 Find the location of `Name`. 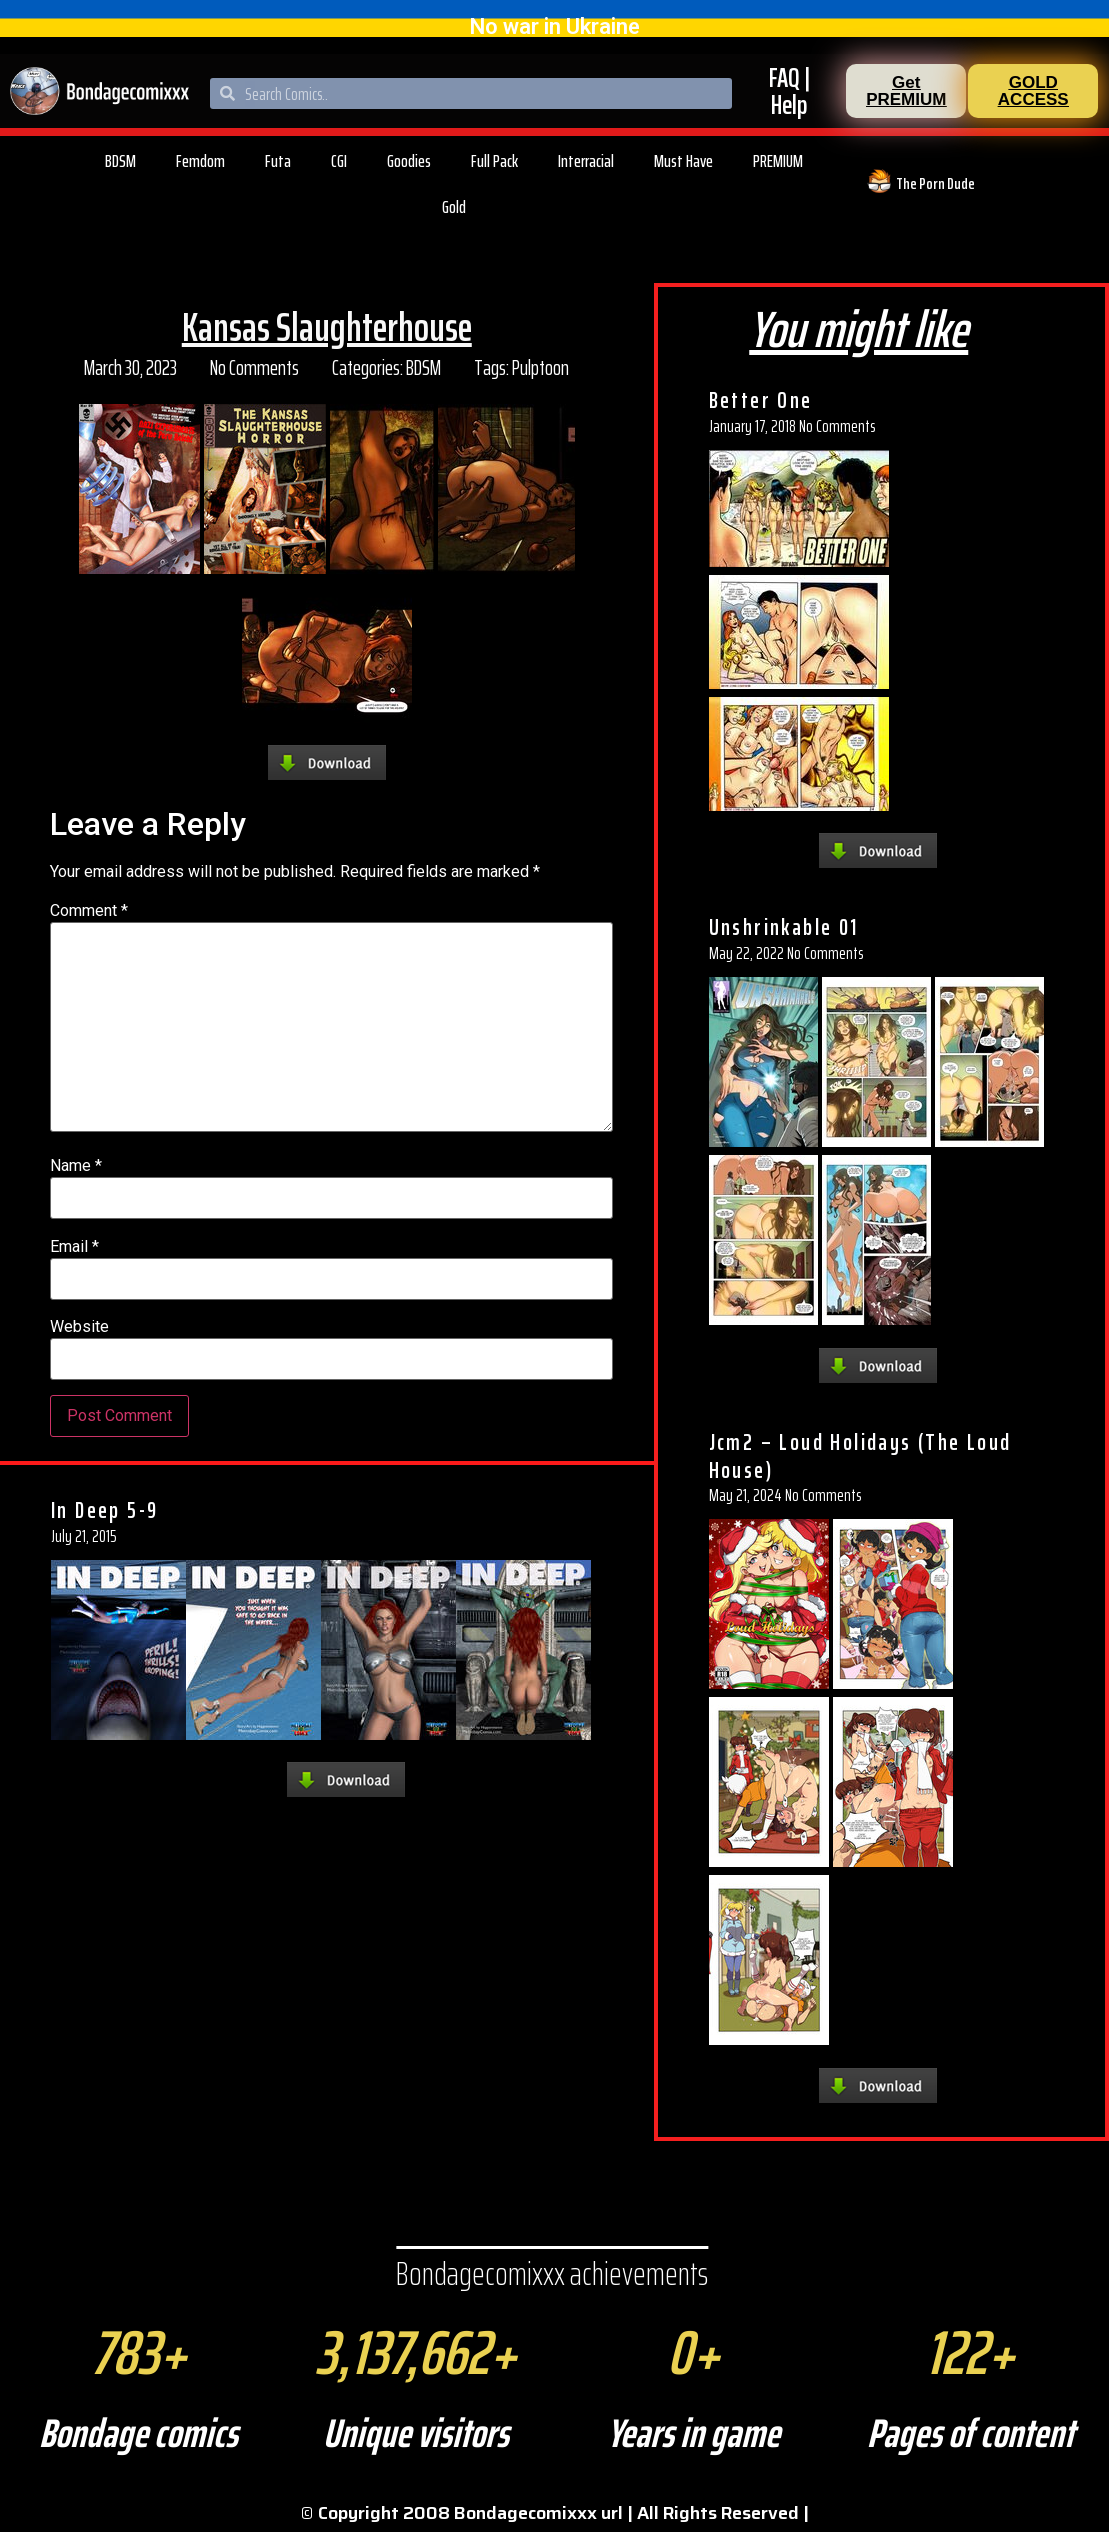

Name is located at coordinates (76, 1166).